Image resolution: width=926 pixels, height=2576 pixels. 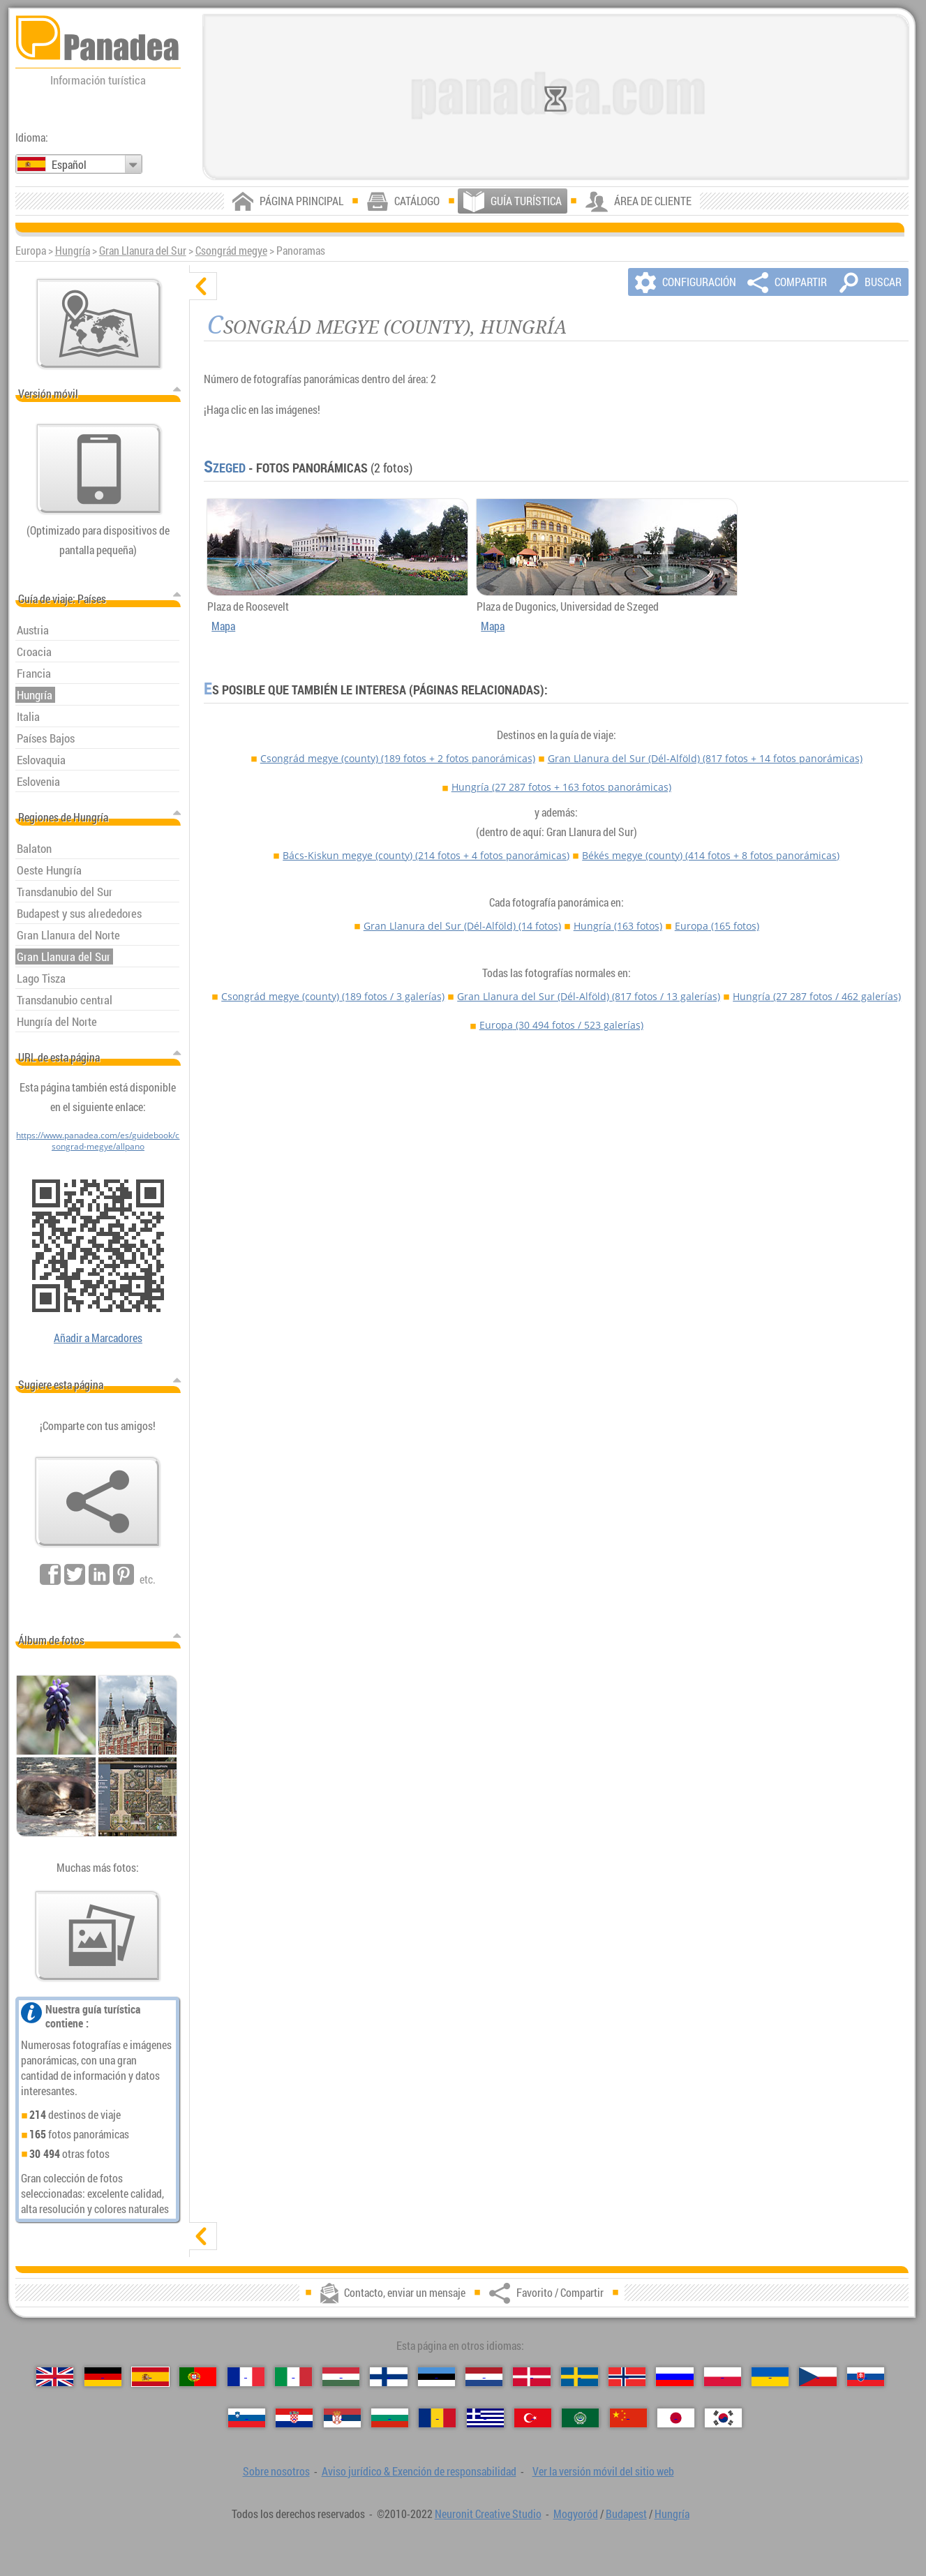 I want to click on Gran Llanura del Sur (Dél-Alföld), so click(x=705, y=758).